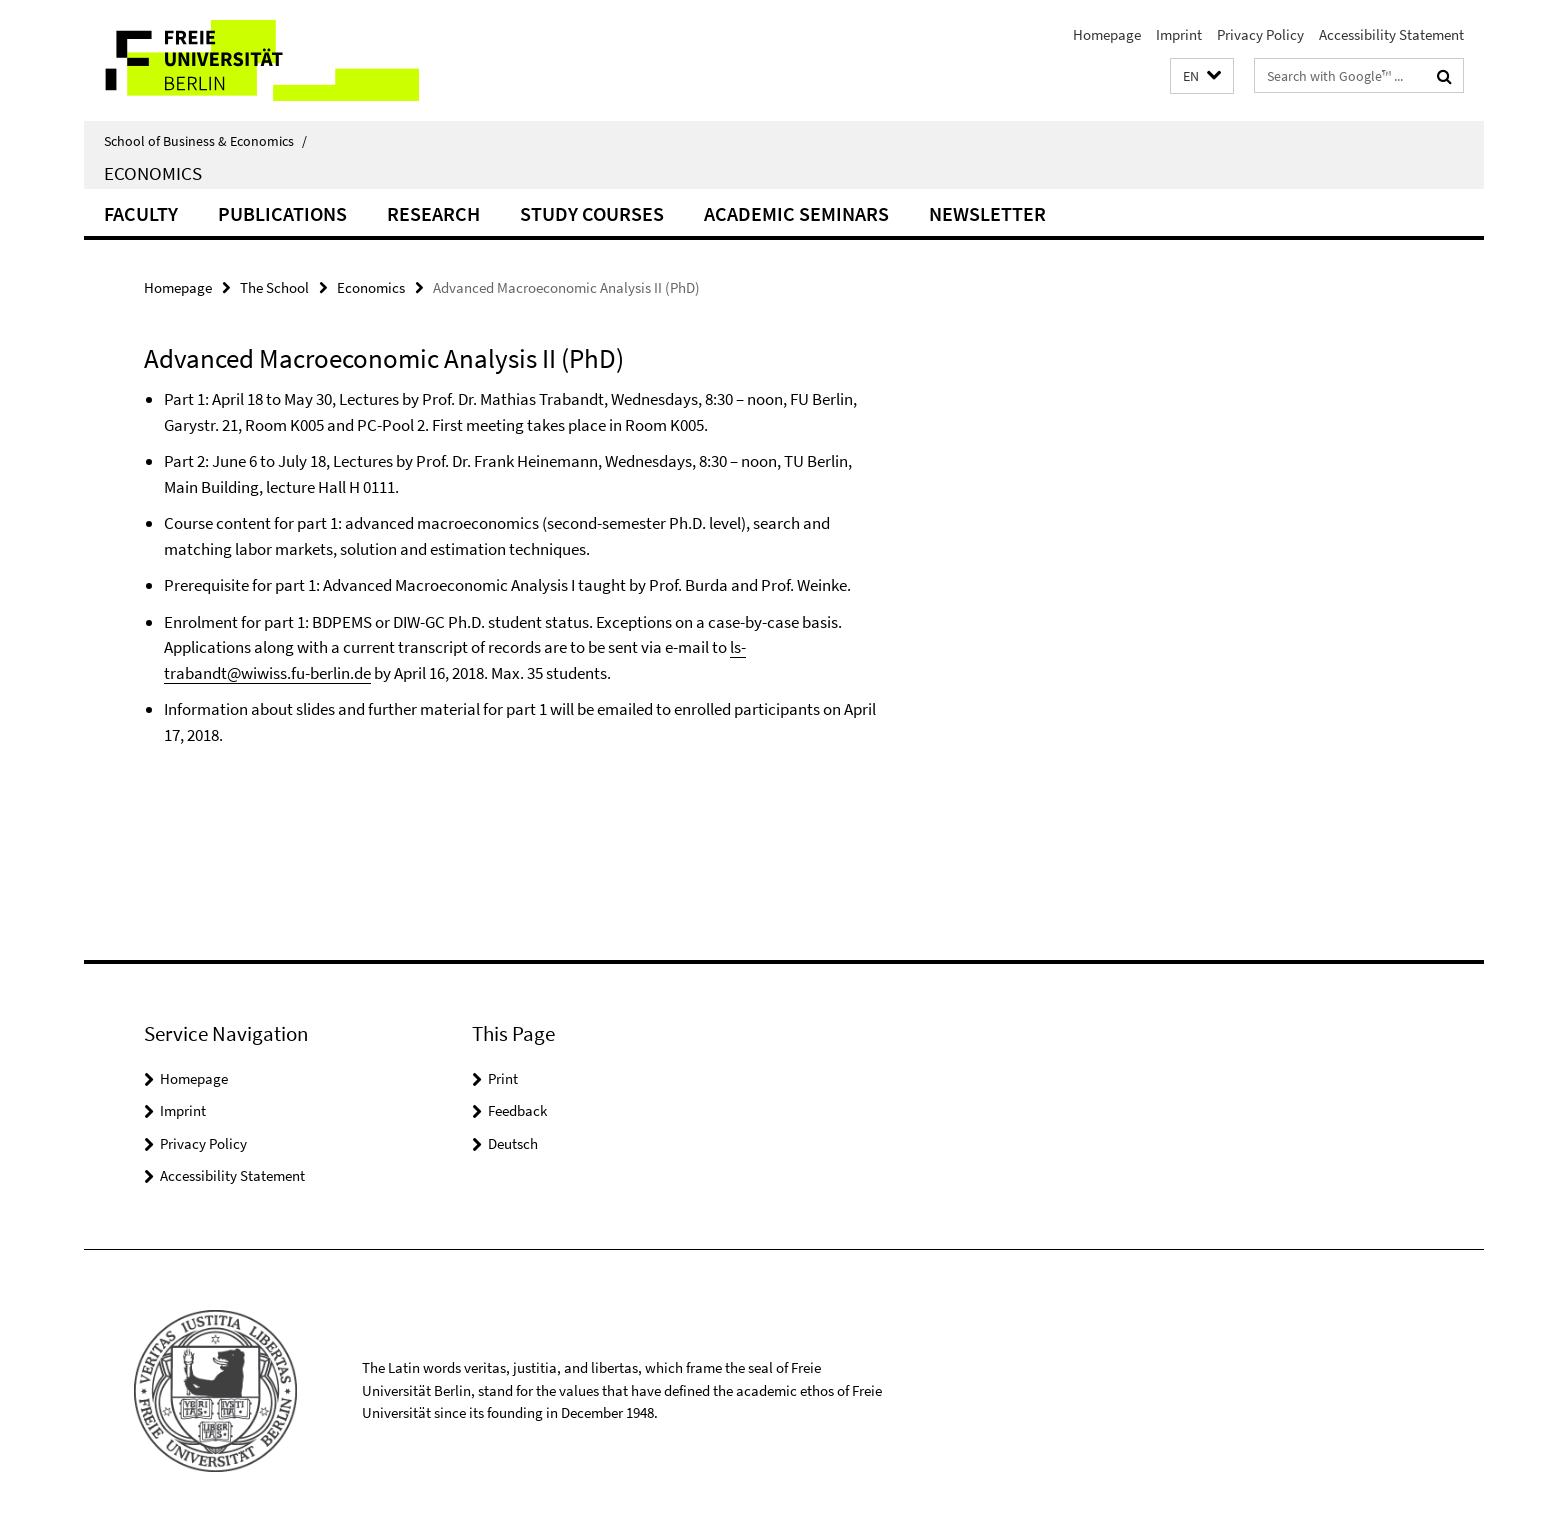  I want to click on [button], so click(1202, 76).